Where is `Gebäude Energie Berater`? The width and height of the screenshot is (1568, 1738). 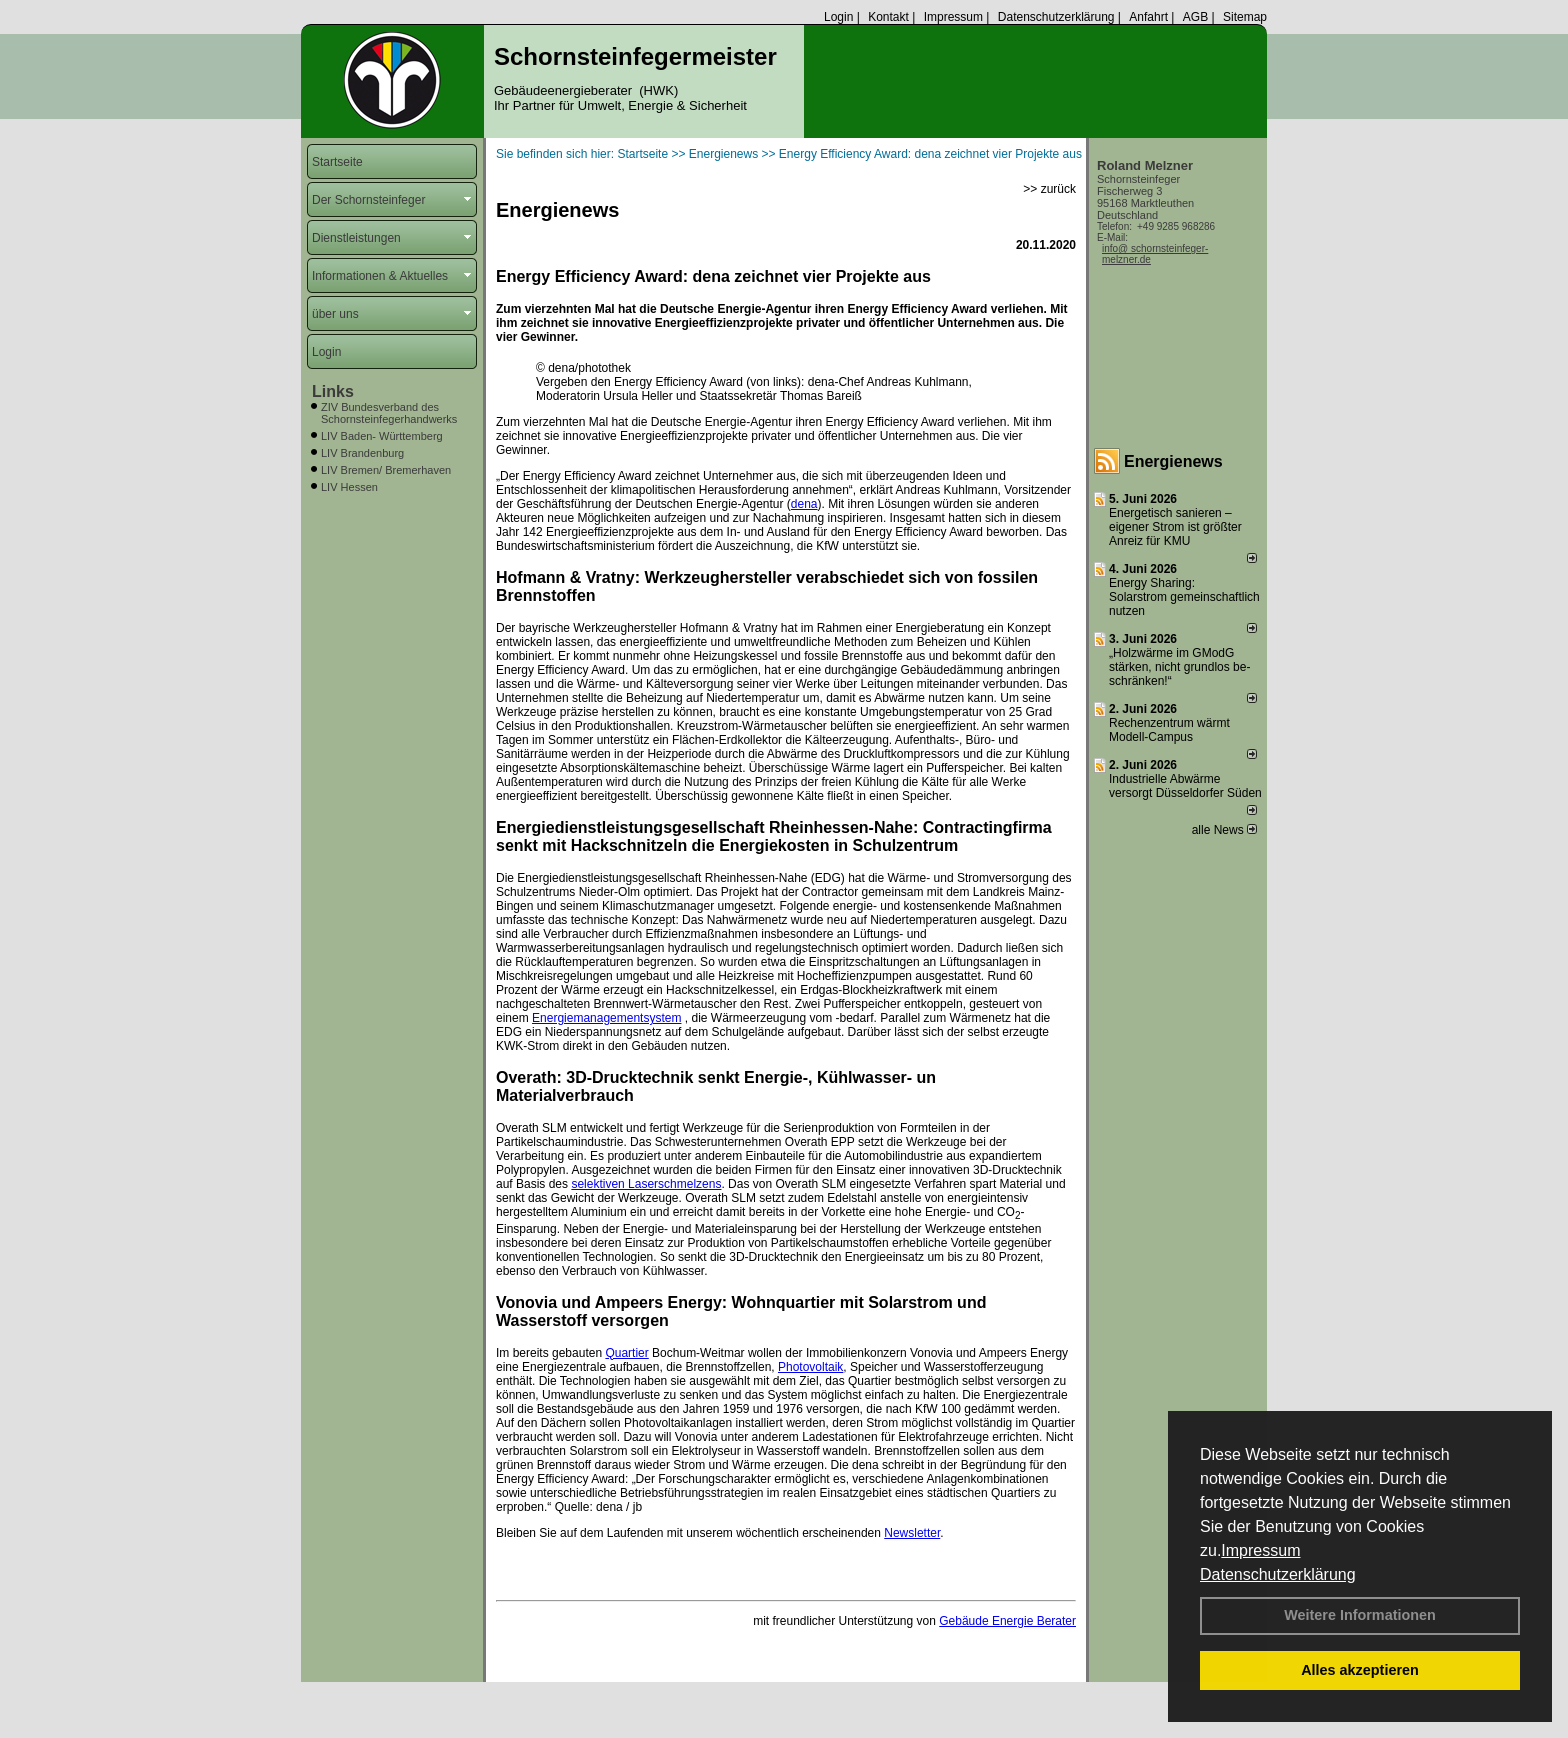 Gebäude Energie Berater is located at coordinates (1007, 1621).